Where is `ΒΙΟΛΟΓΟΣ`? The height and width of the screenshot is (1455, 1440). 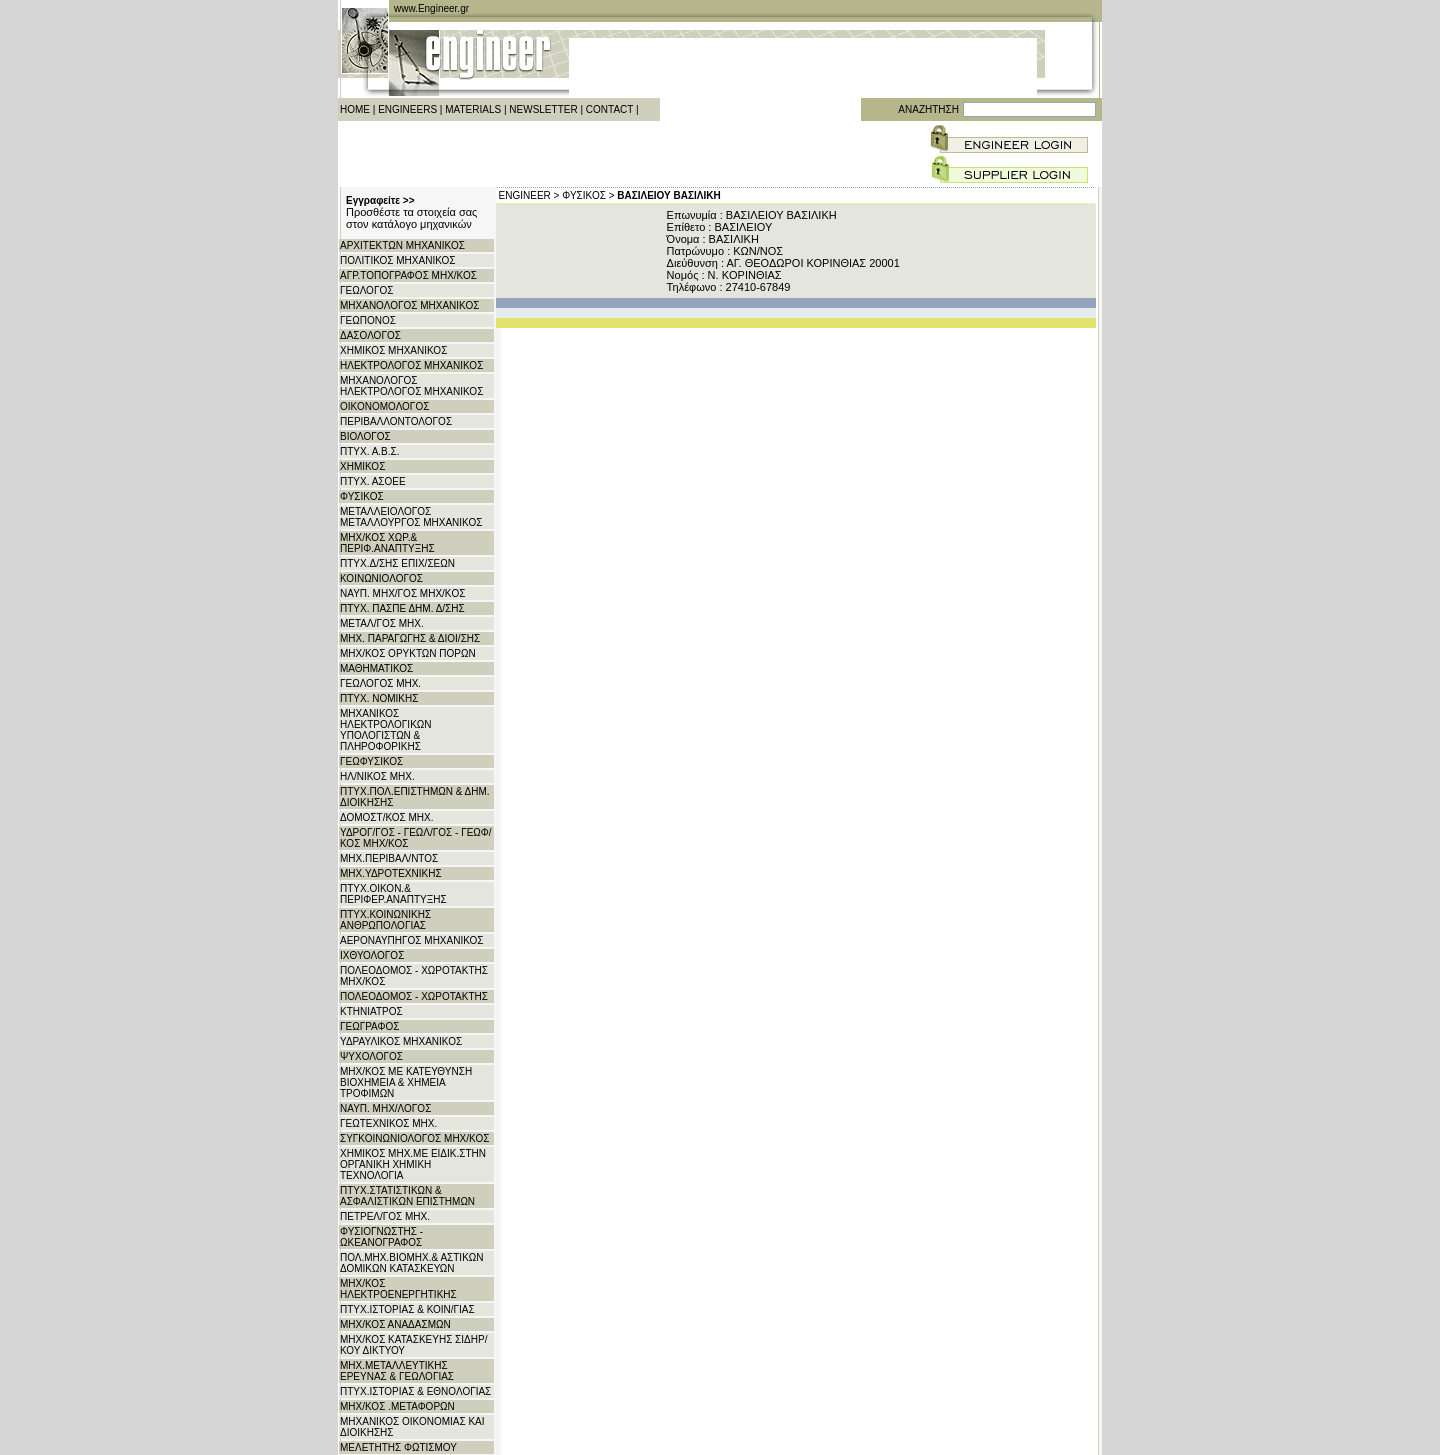
ΒΙΟΛΟΓΟΣ is located at coordinates (365, 436).